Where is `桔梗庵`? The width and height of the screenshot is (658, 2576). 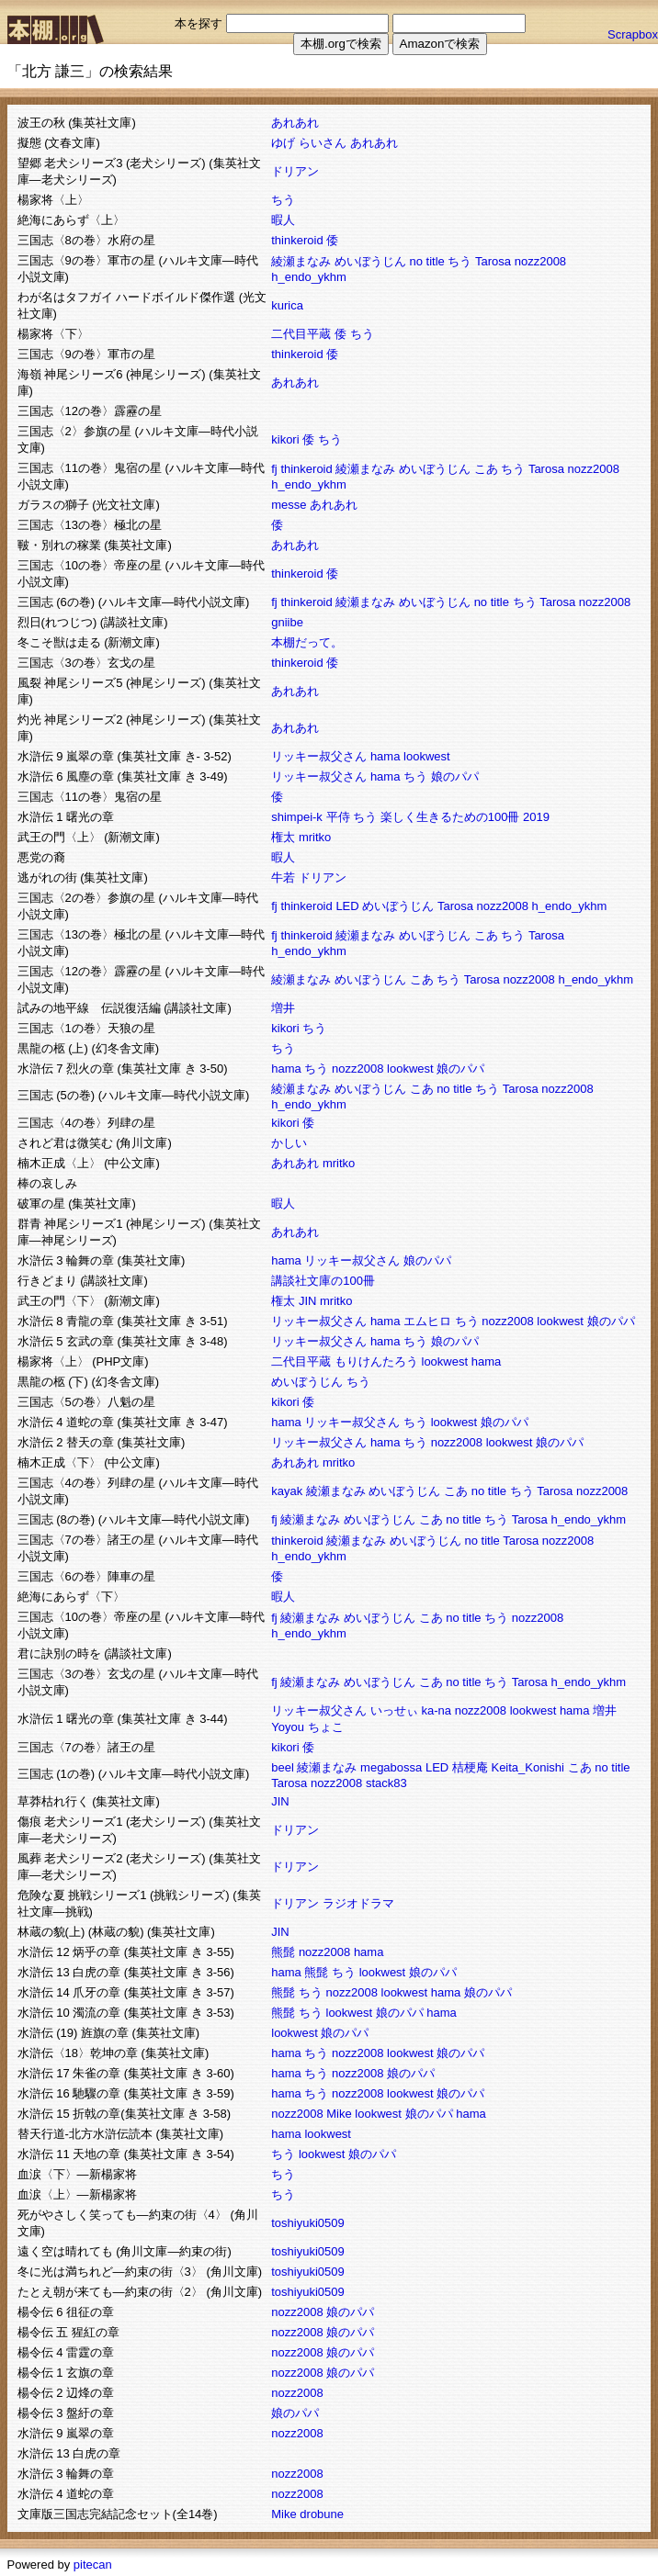
桔梗庵 is located at coordinates (470, 1767).